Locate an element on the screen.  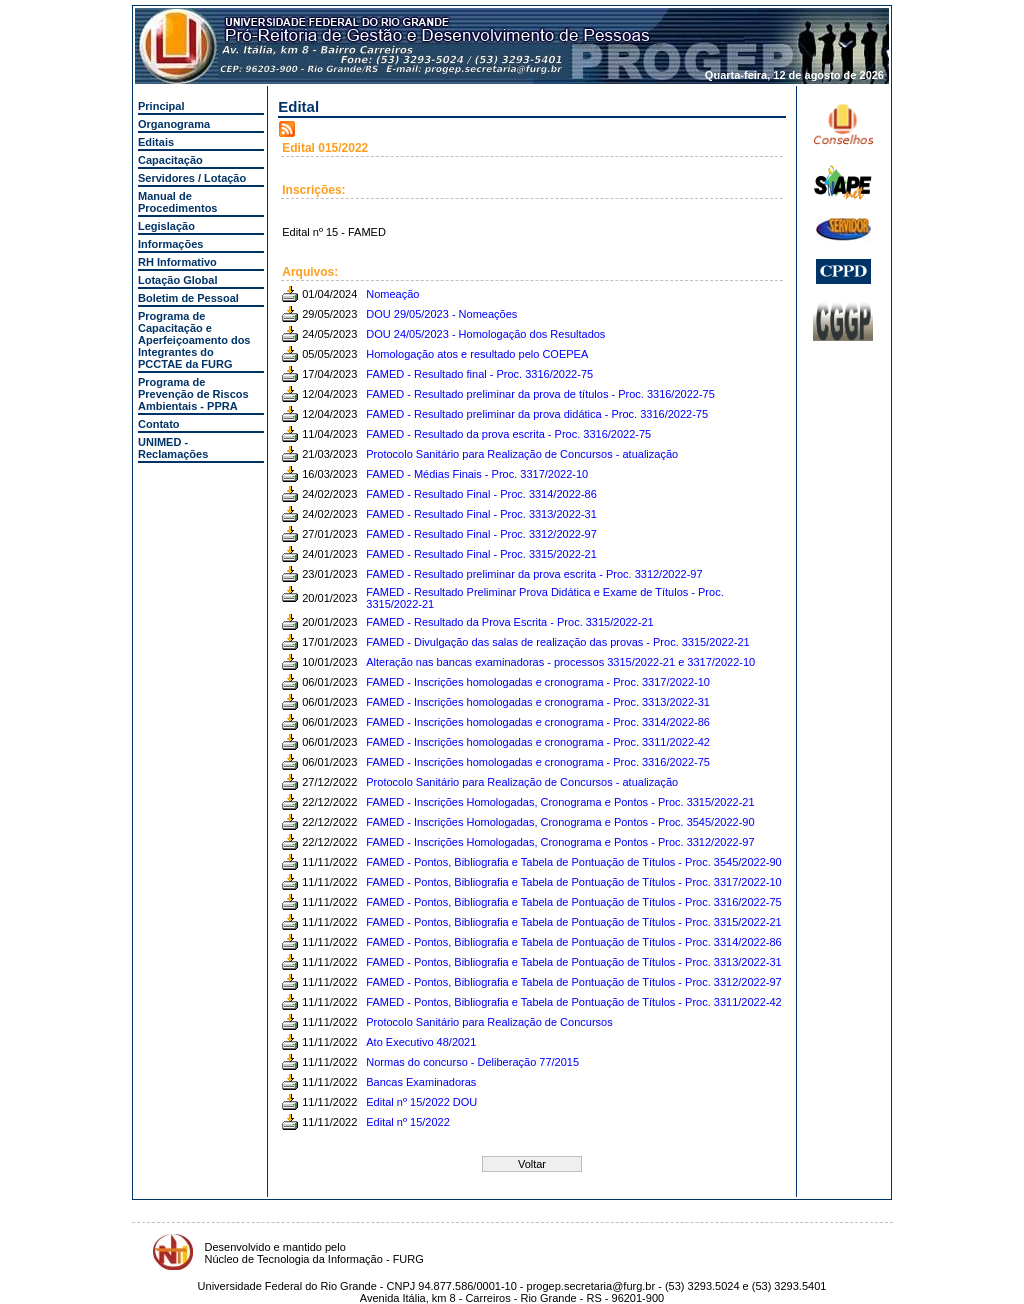
FAMED - Resultado da prova escrita - Proc. 3316/2022-75 is located at coordinates (508, 434).